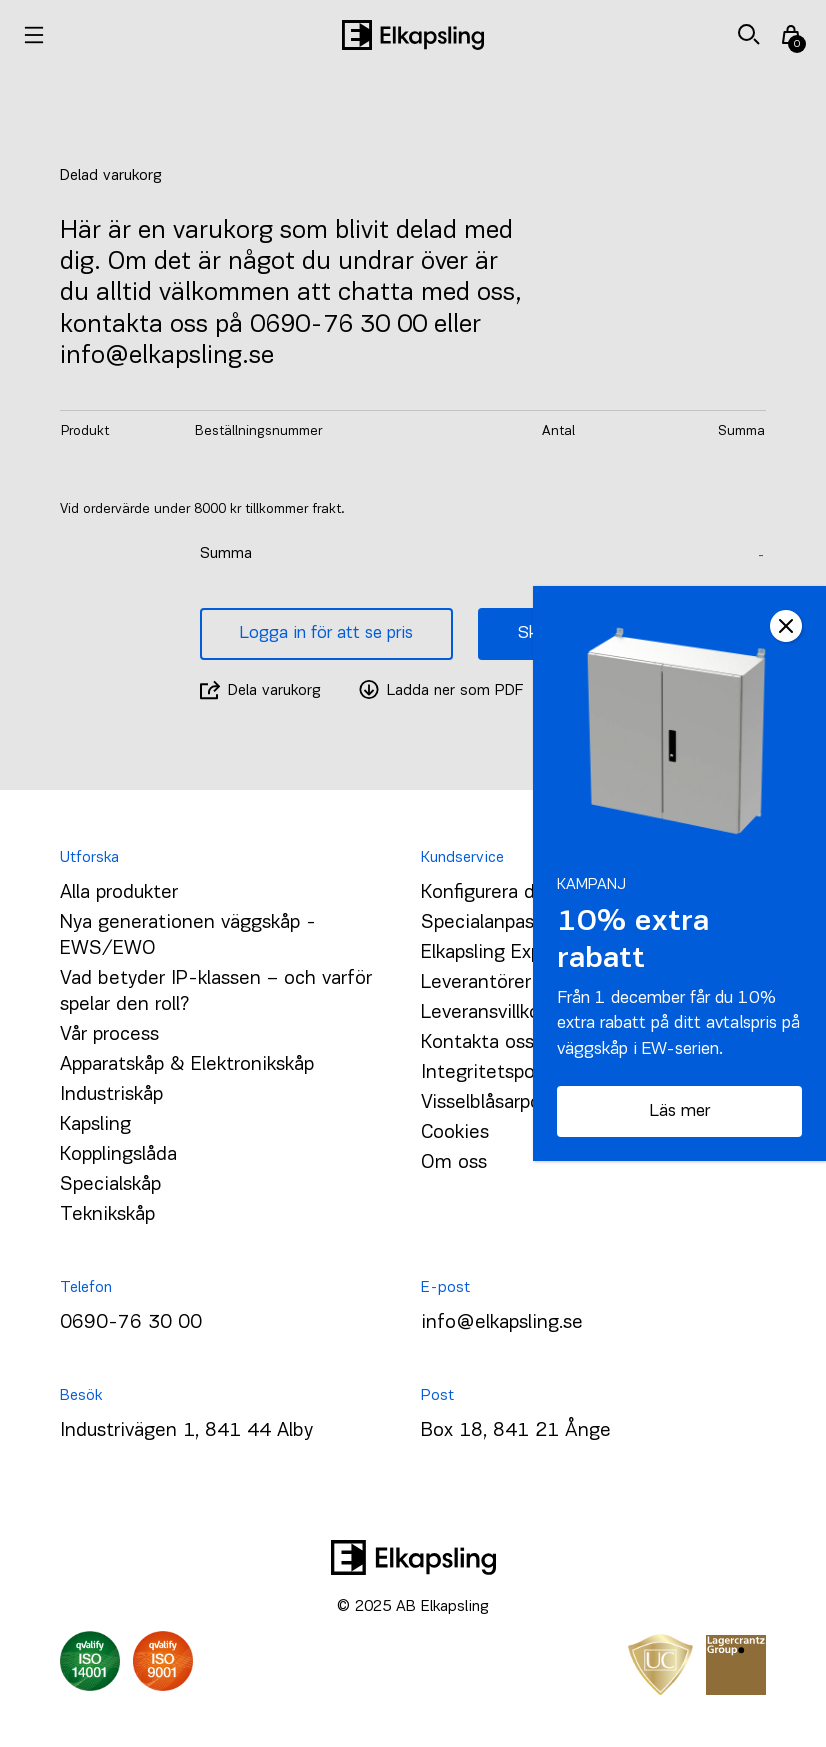 The height and width of the screenshot is (1747, 826). What do you see at coordinates (531, 893) in the screenshot?
I see `Konfigurera ditt väggskåp` at bounding box center [531, 893].